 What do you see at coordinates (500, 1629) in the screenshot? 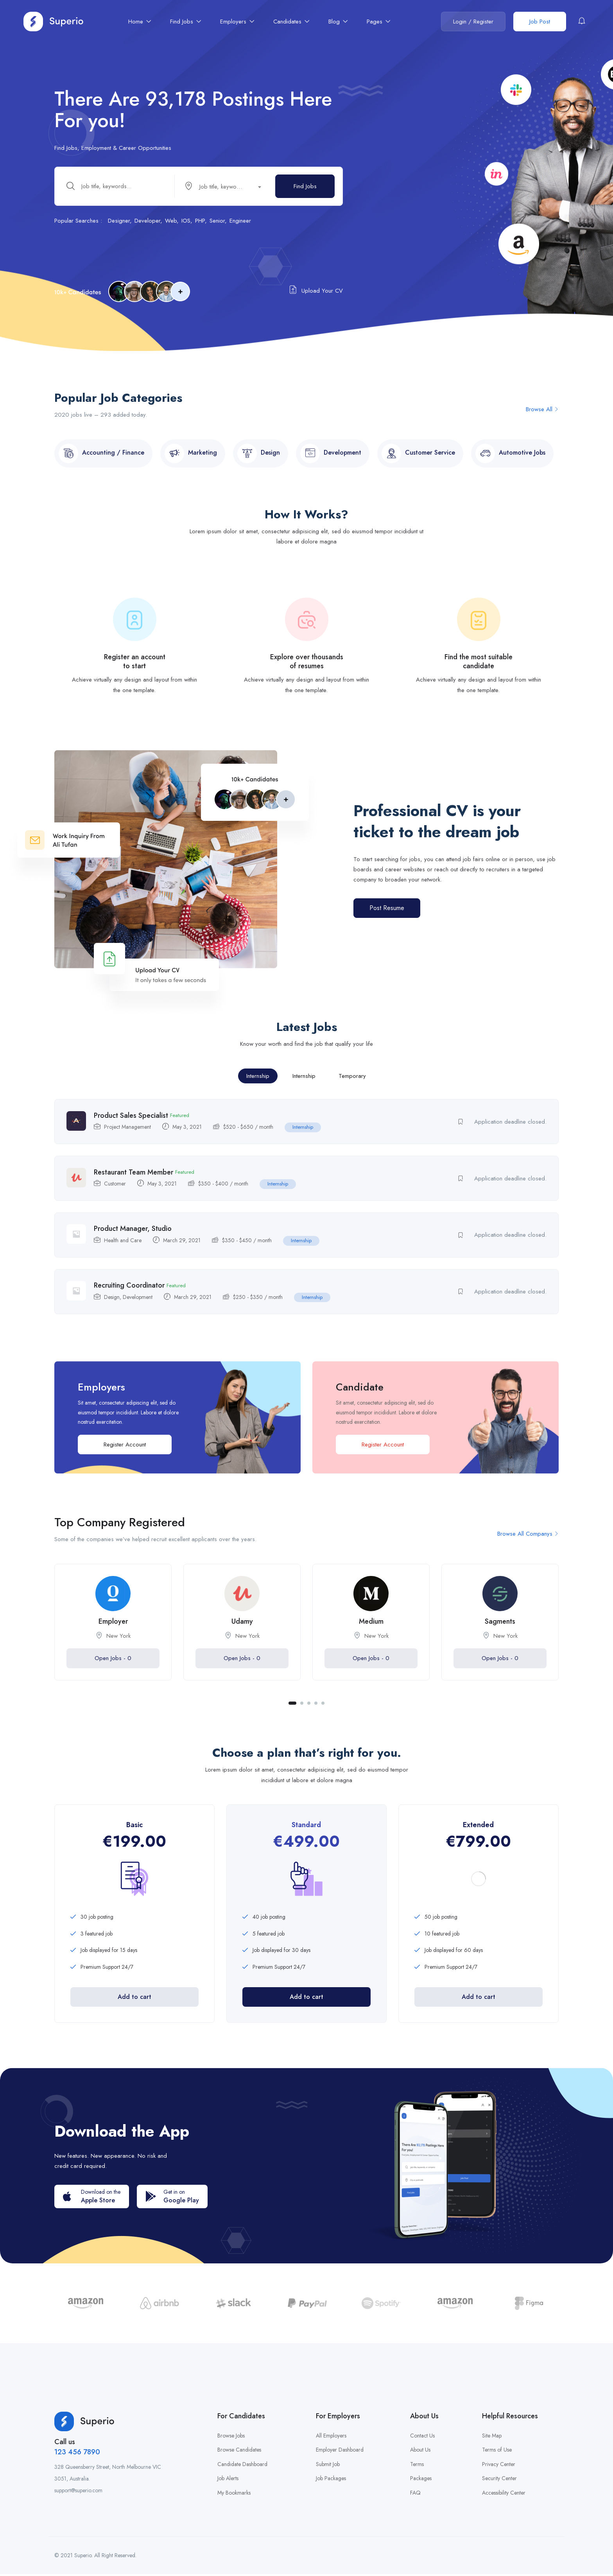
I see `Sagments` at bounding box center [500, 1629].